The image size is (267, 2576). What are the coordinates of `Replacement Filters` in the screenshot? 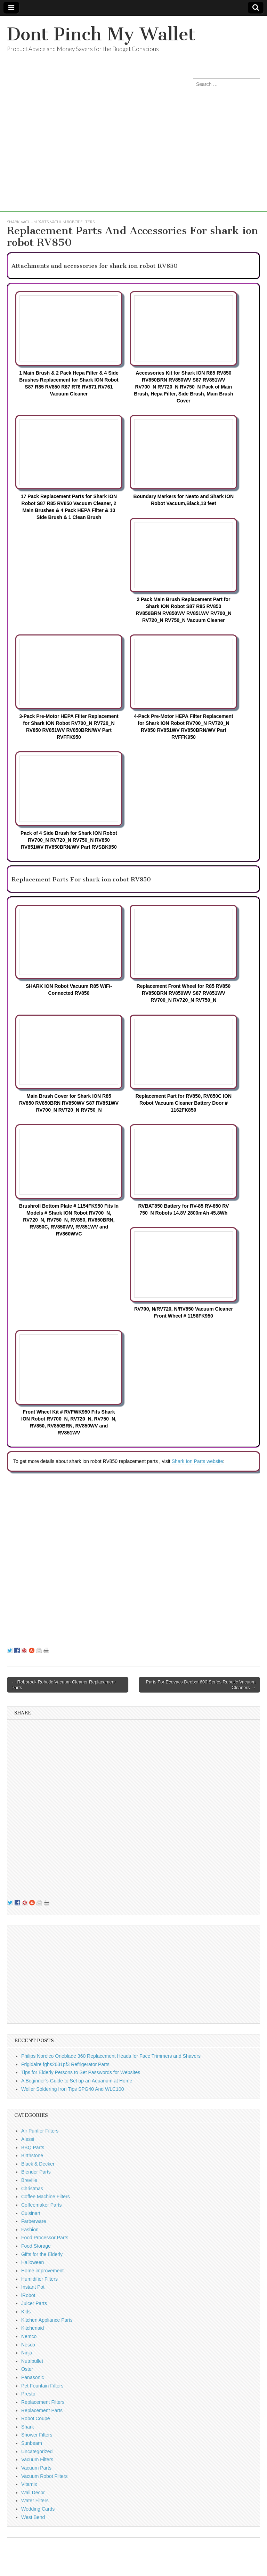 It's located at (43, 2402).